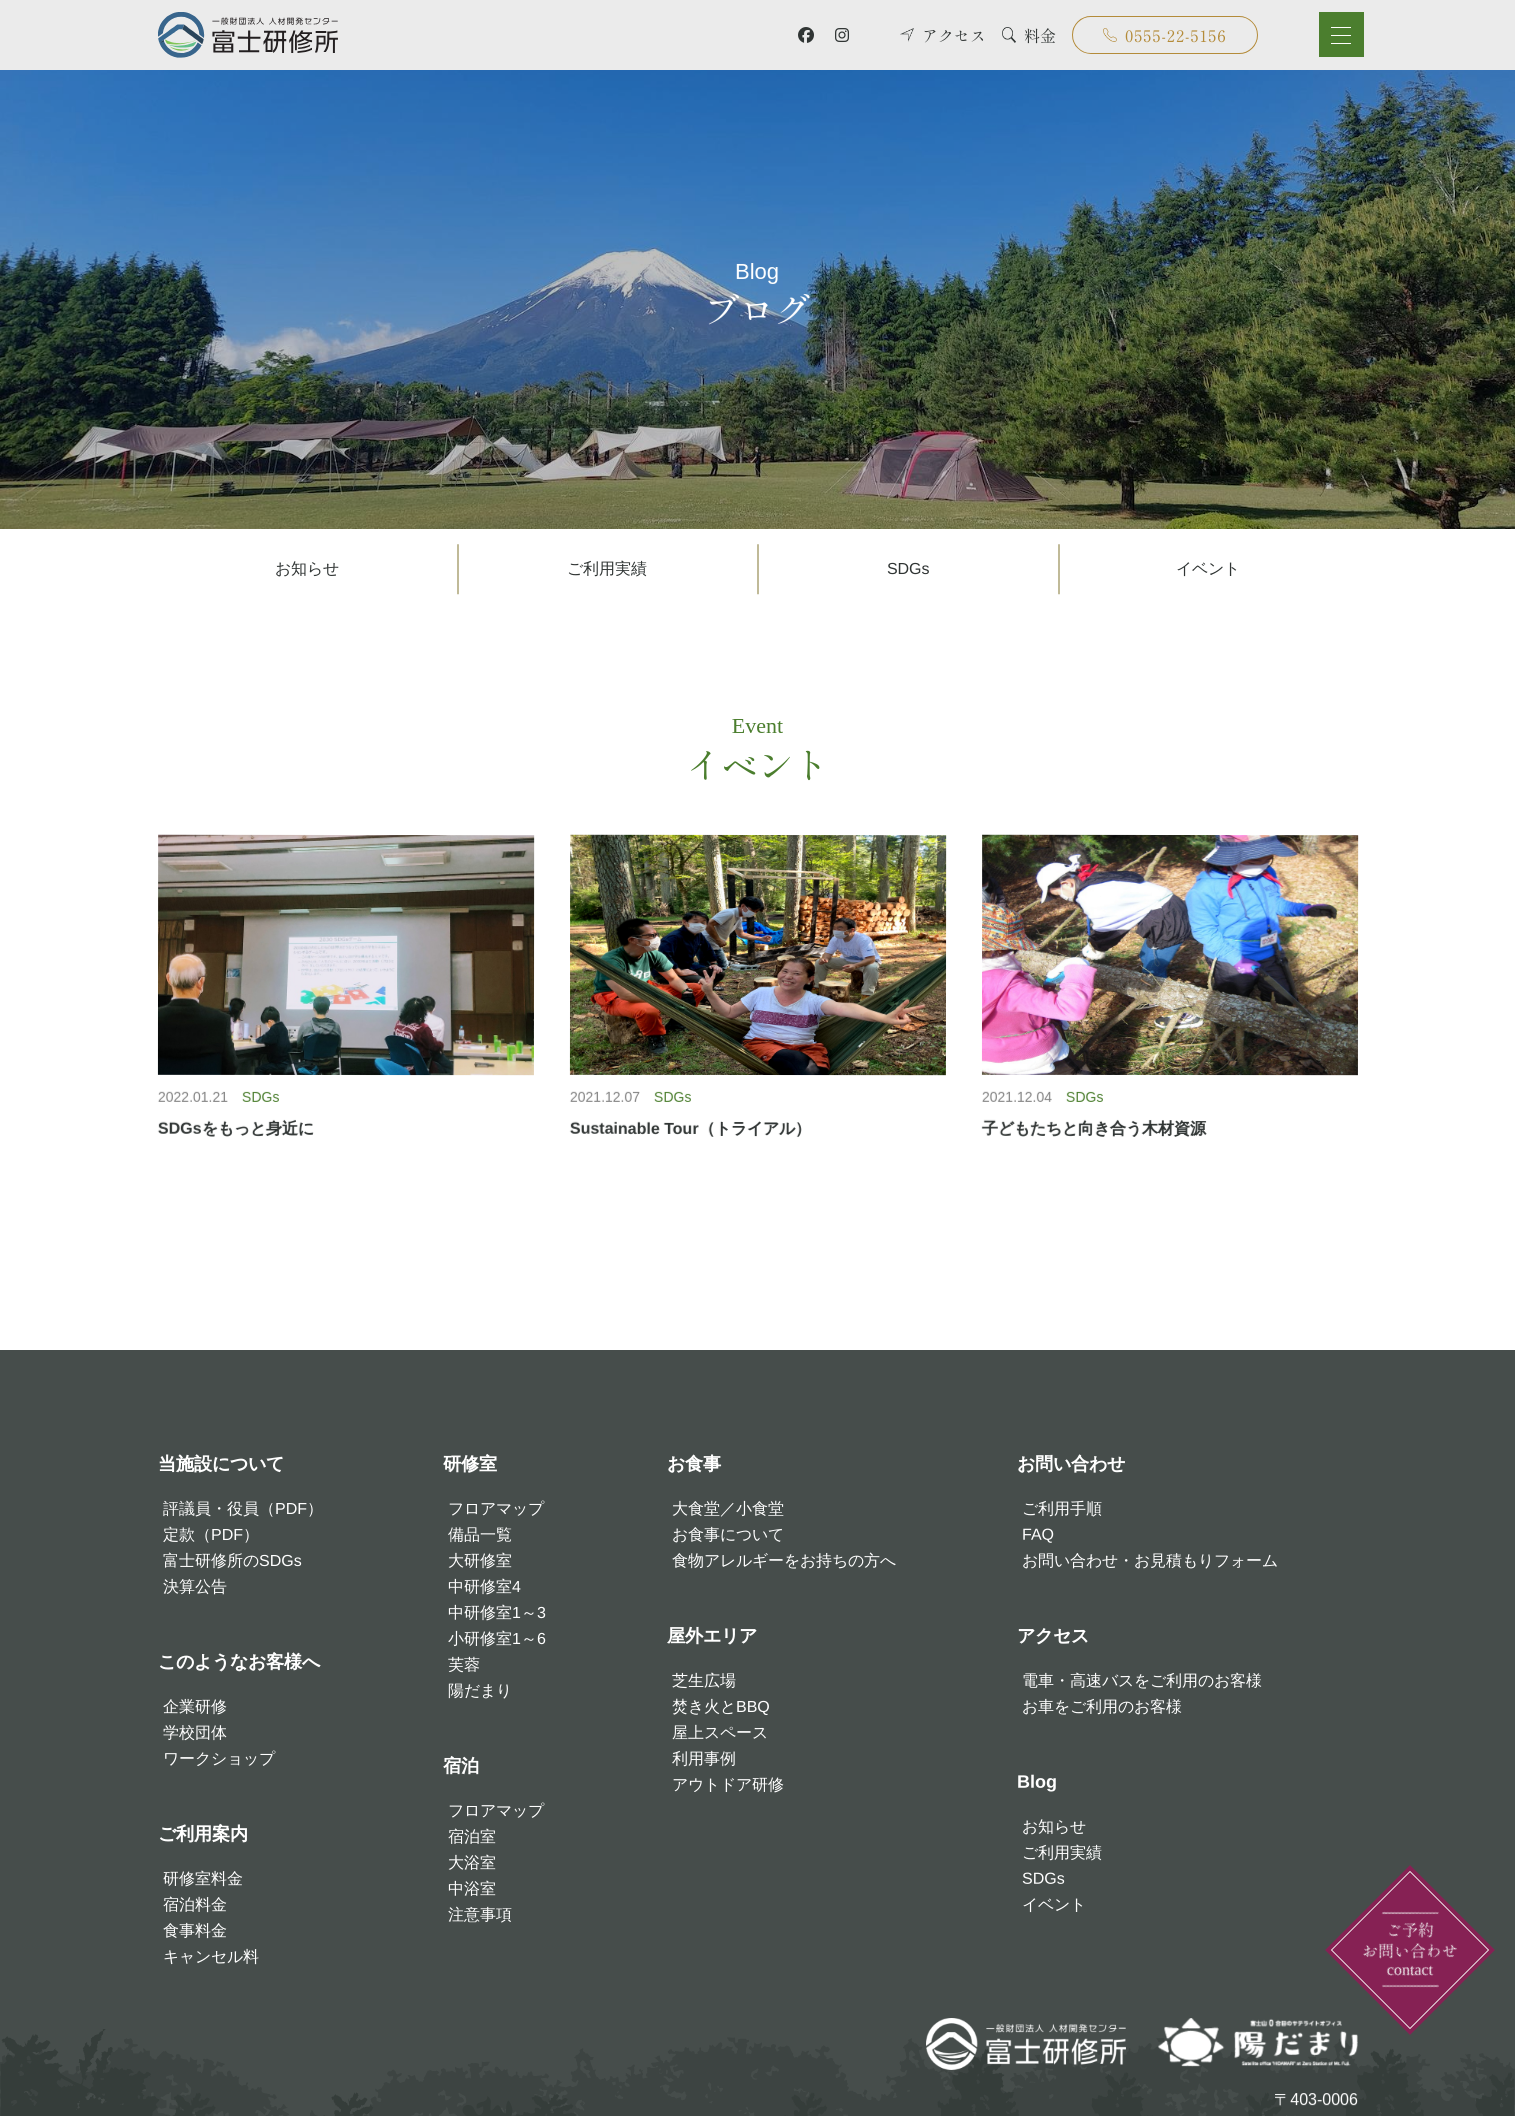 The height and width of the screenshot is (2116, 1515). What do you see at coordinates (496, 1508) in the screenshot?
I see `フロアマップ` at bounding box center [496, 1508].